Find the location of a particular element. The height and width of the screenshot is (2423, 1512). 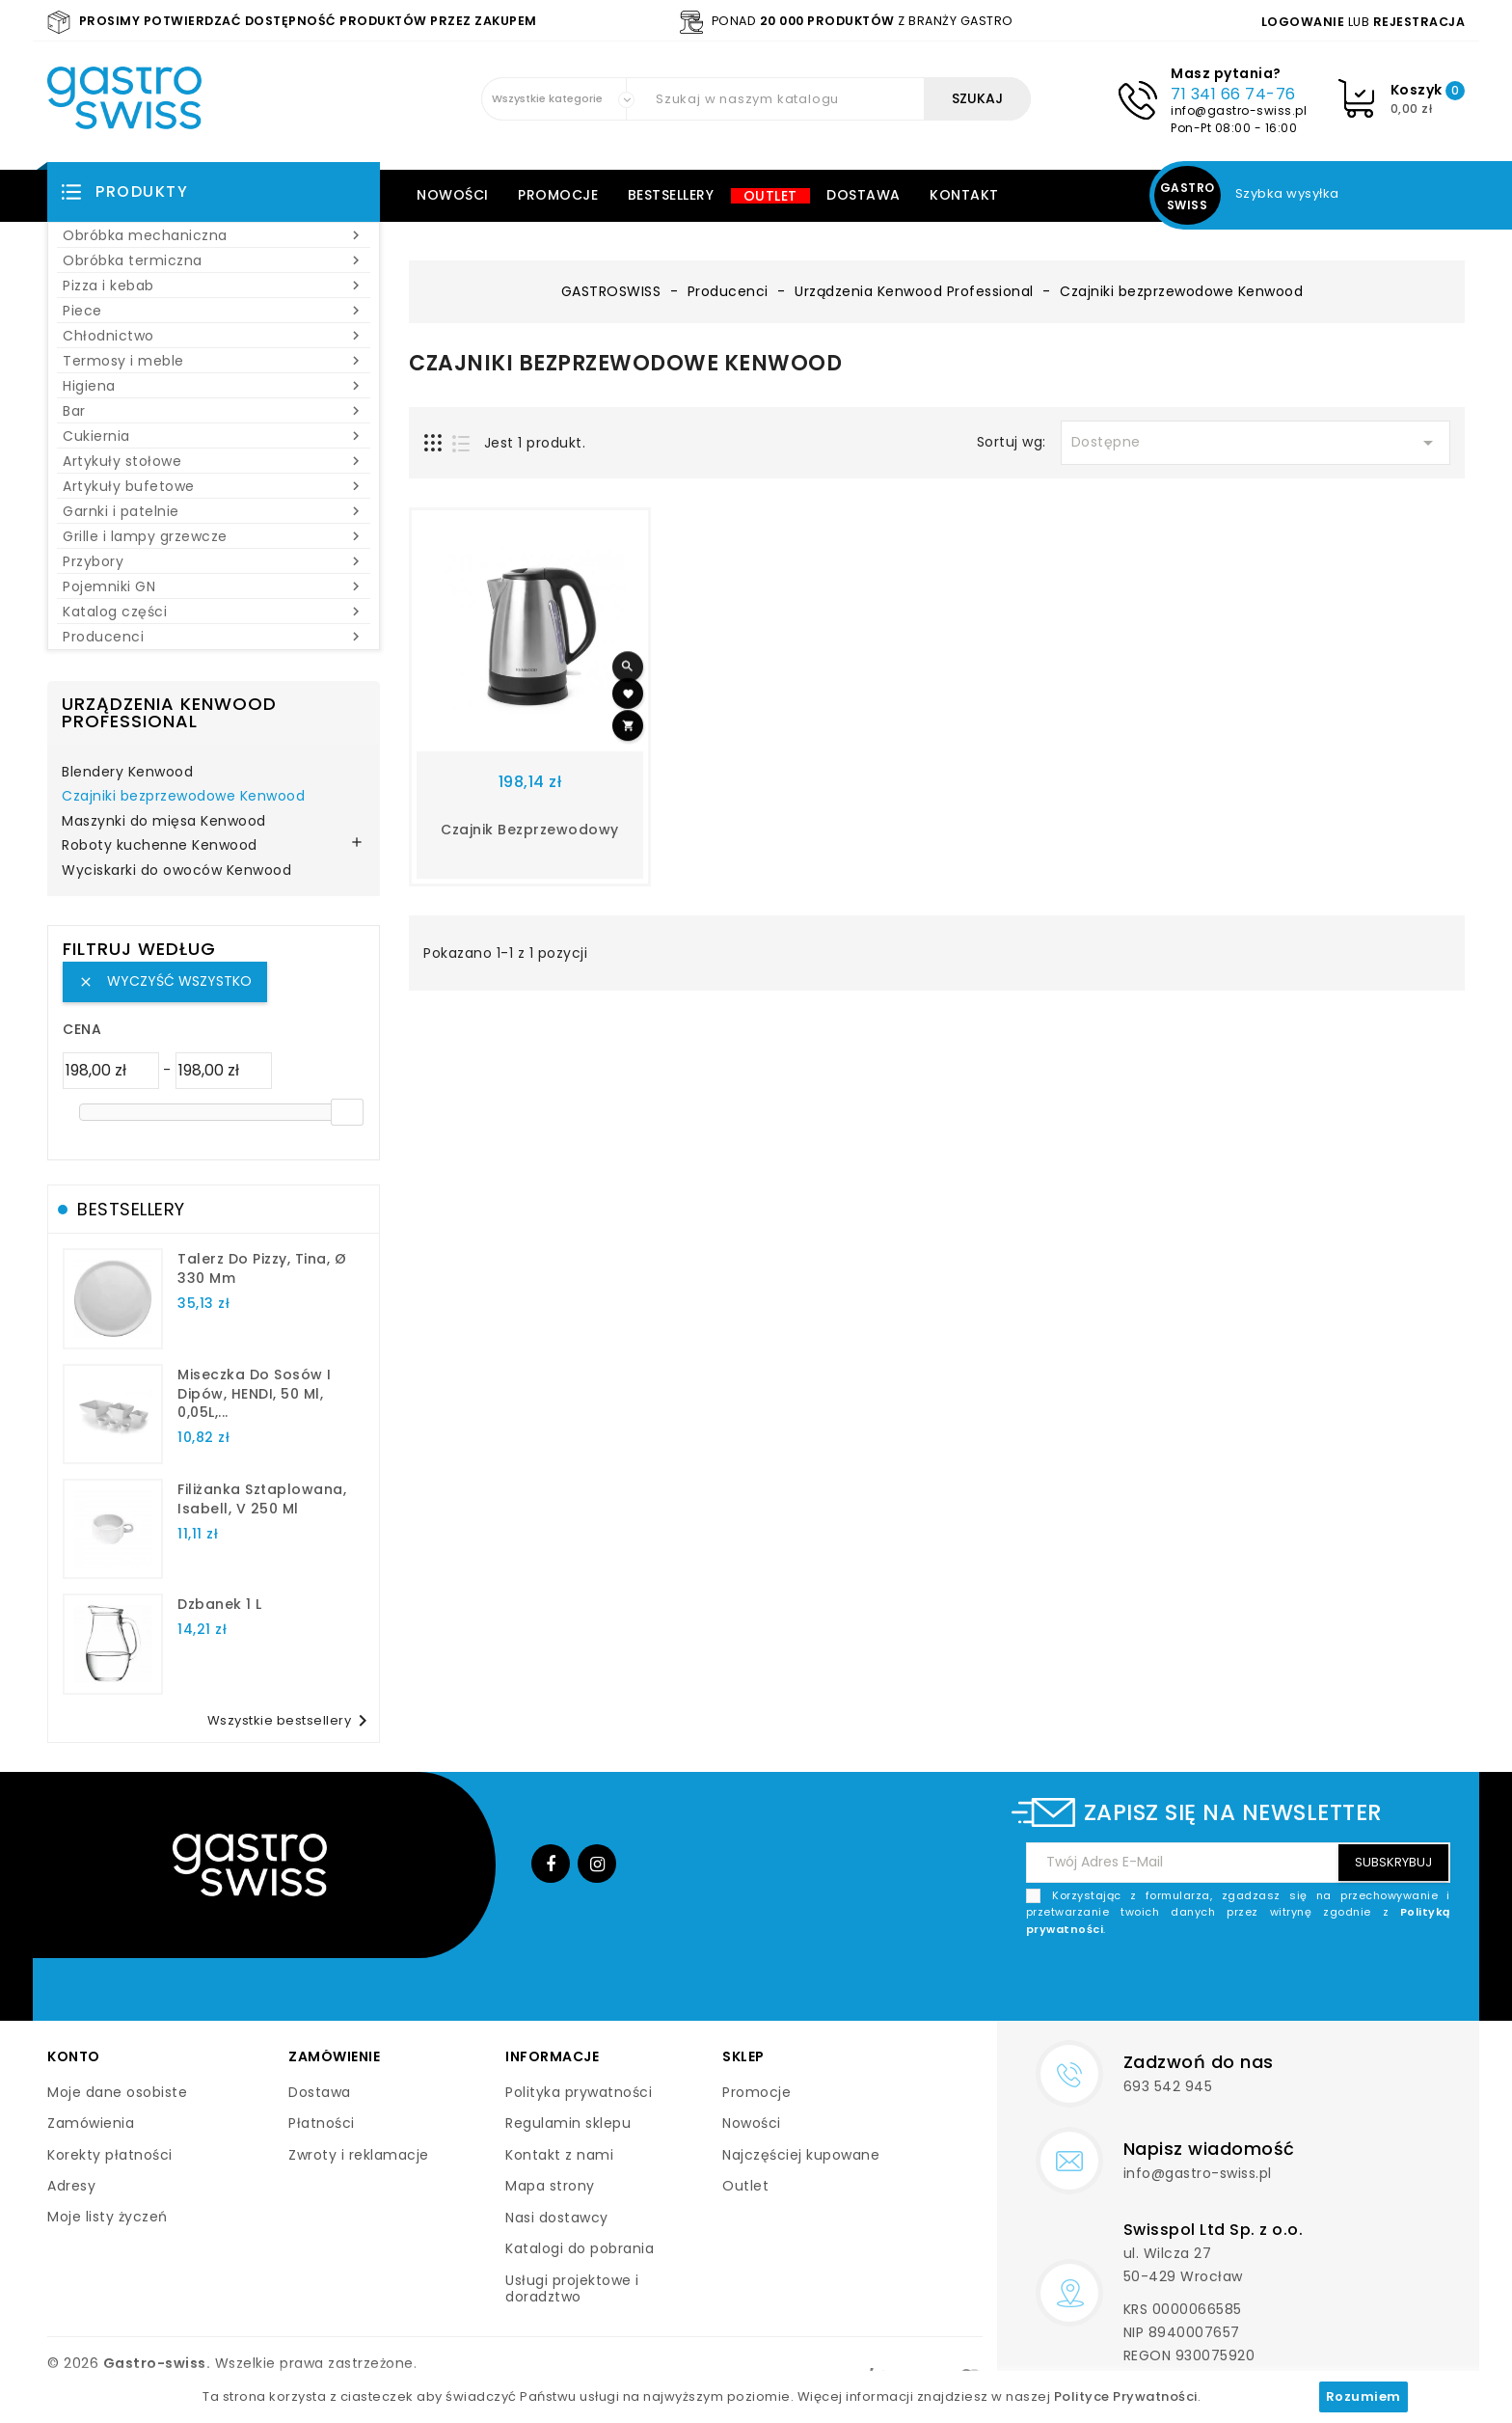

Pojemniki GN is located at coordinates (213, 586).